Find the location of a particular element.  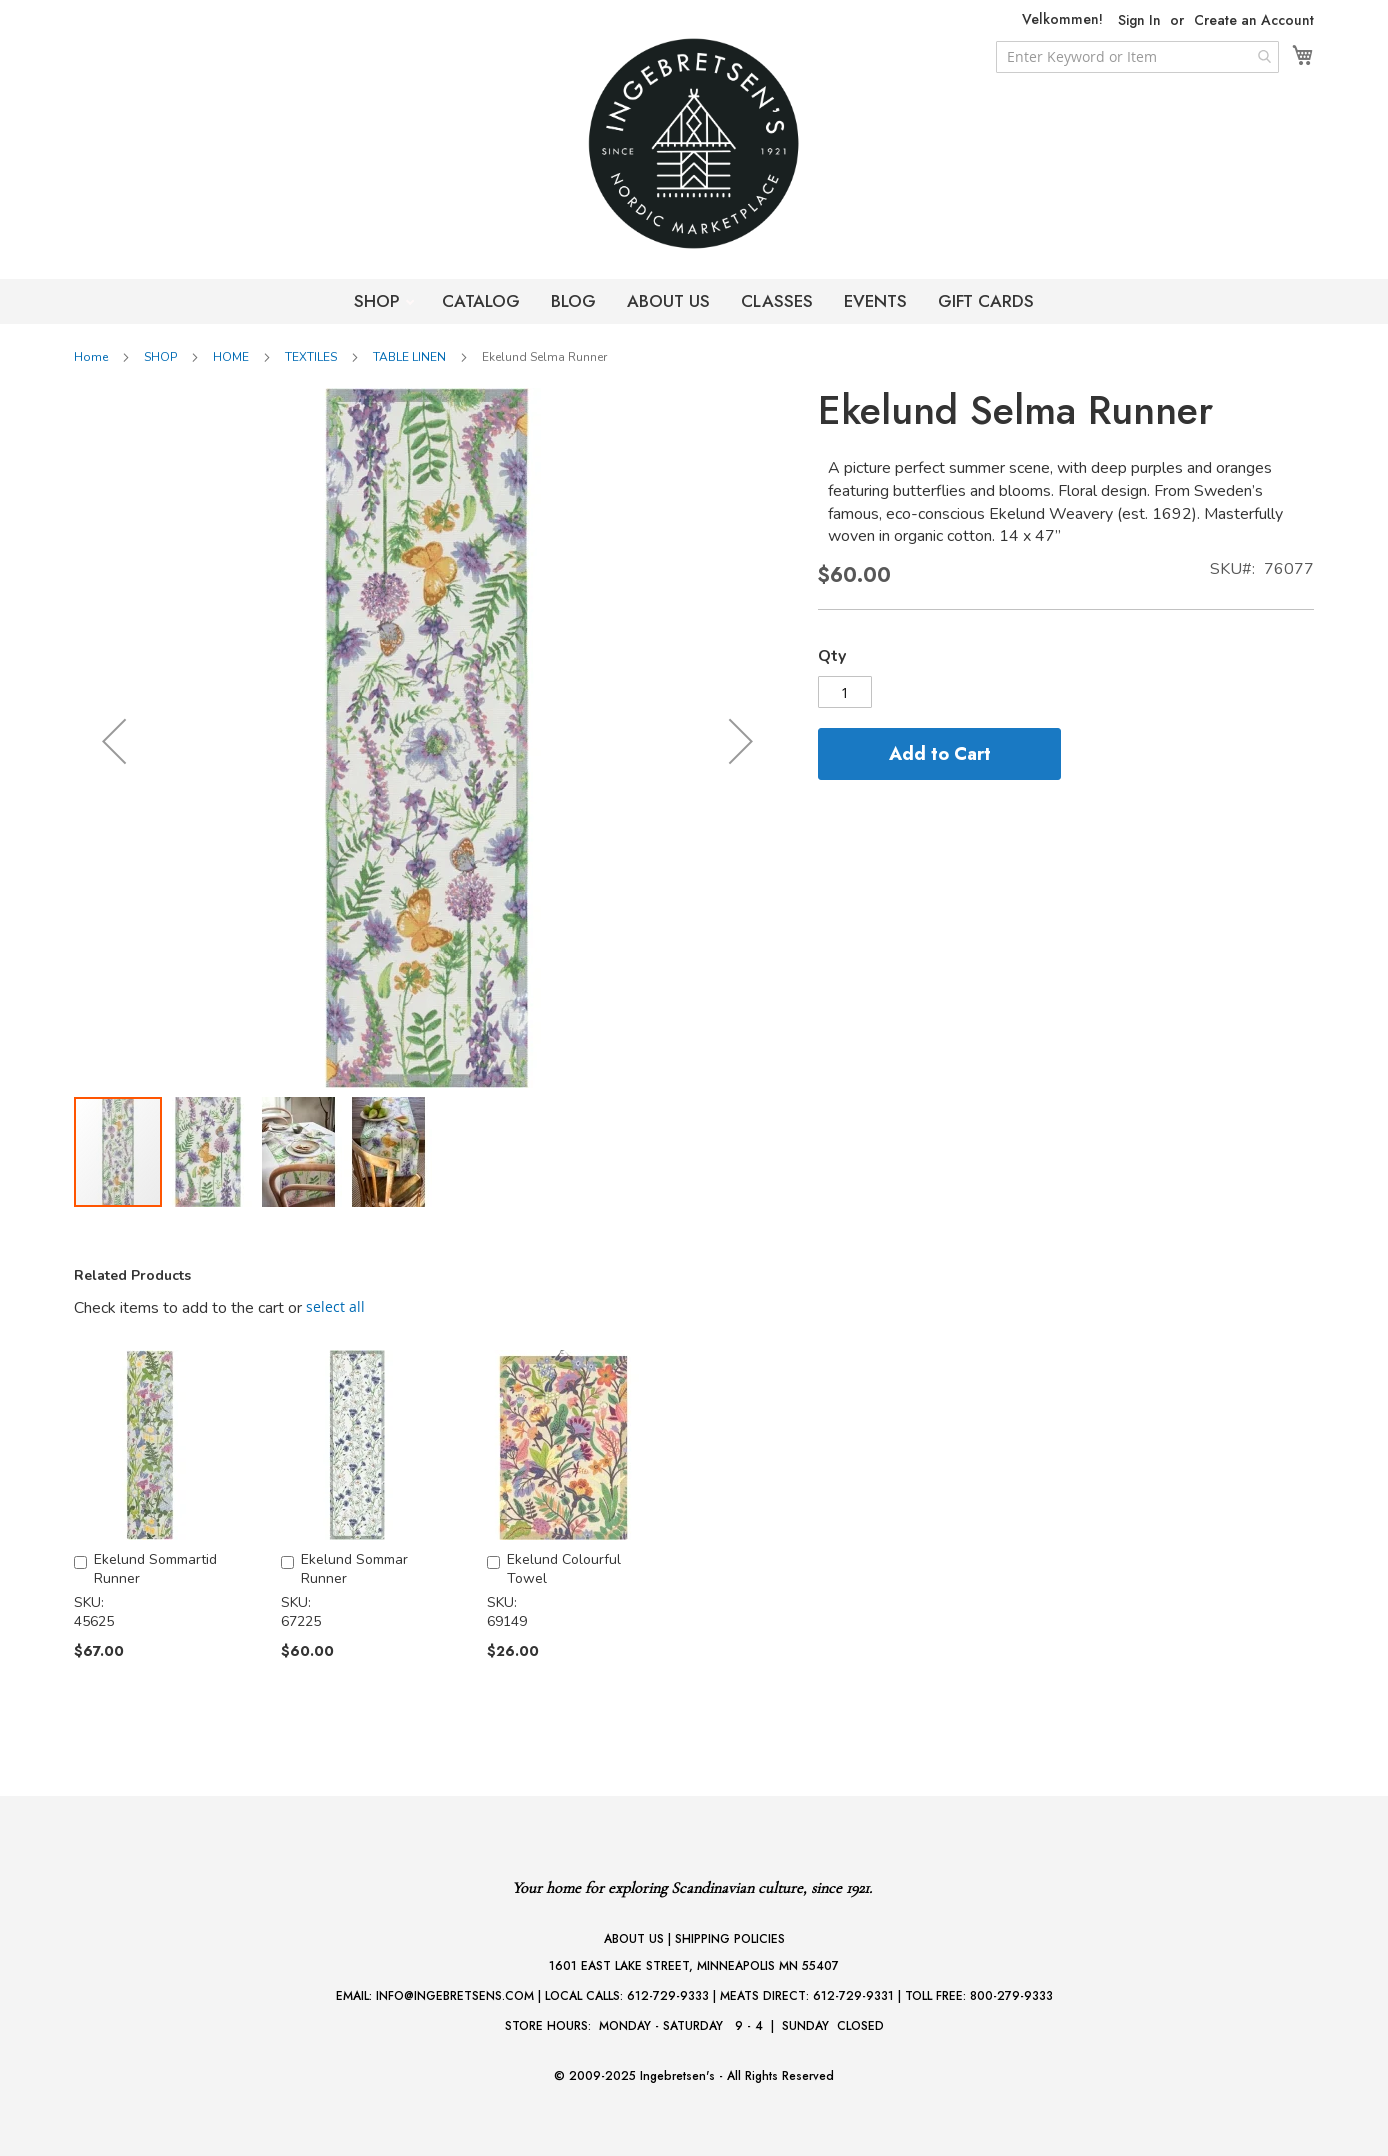

SHIPPING POLICIES is located at coordinates (730, 1939).